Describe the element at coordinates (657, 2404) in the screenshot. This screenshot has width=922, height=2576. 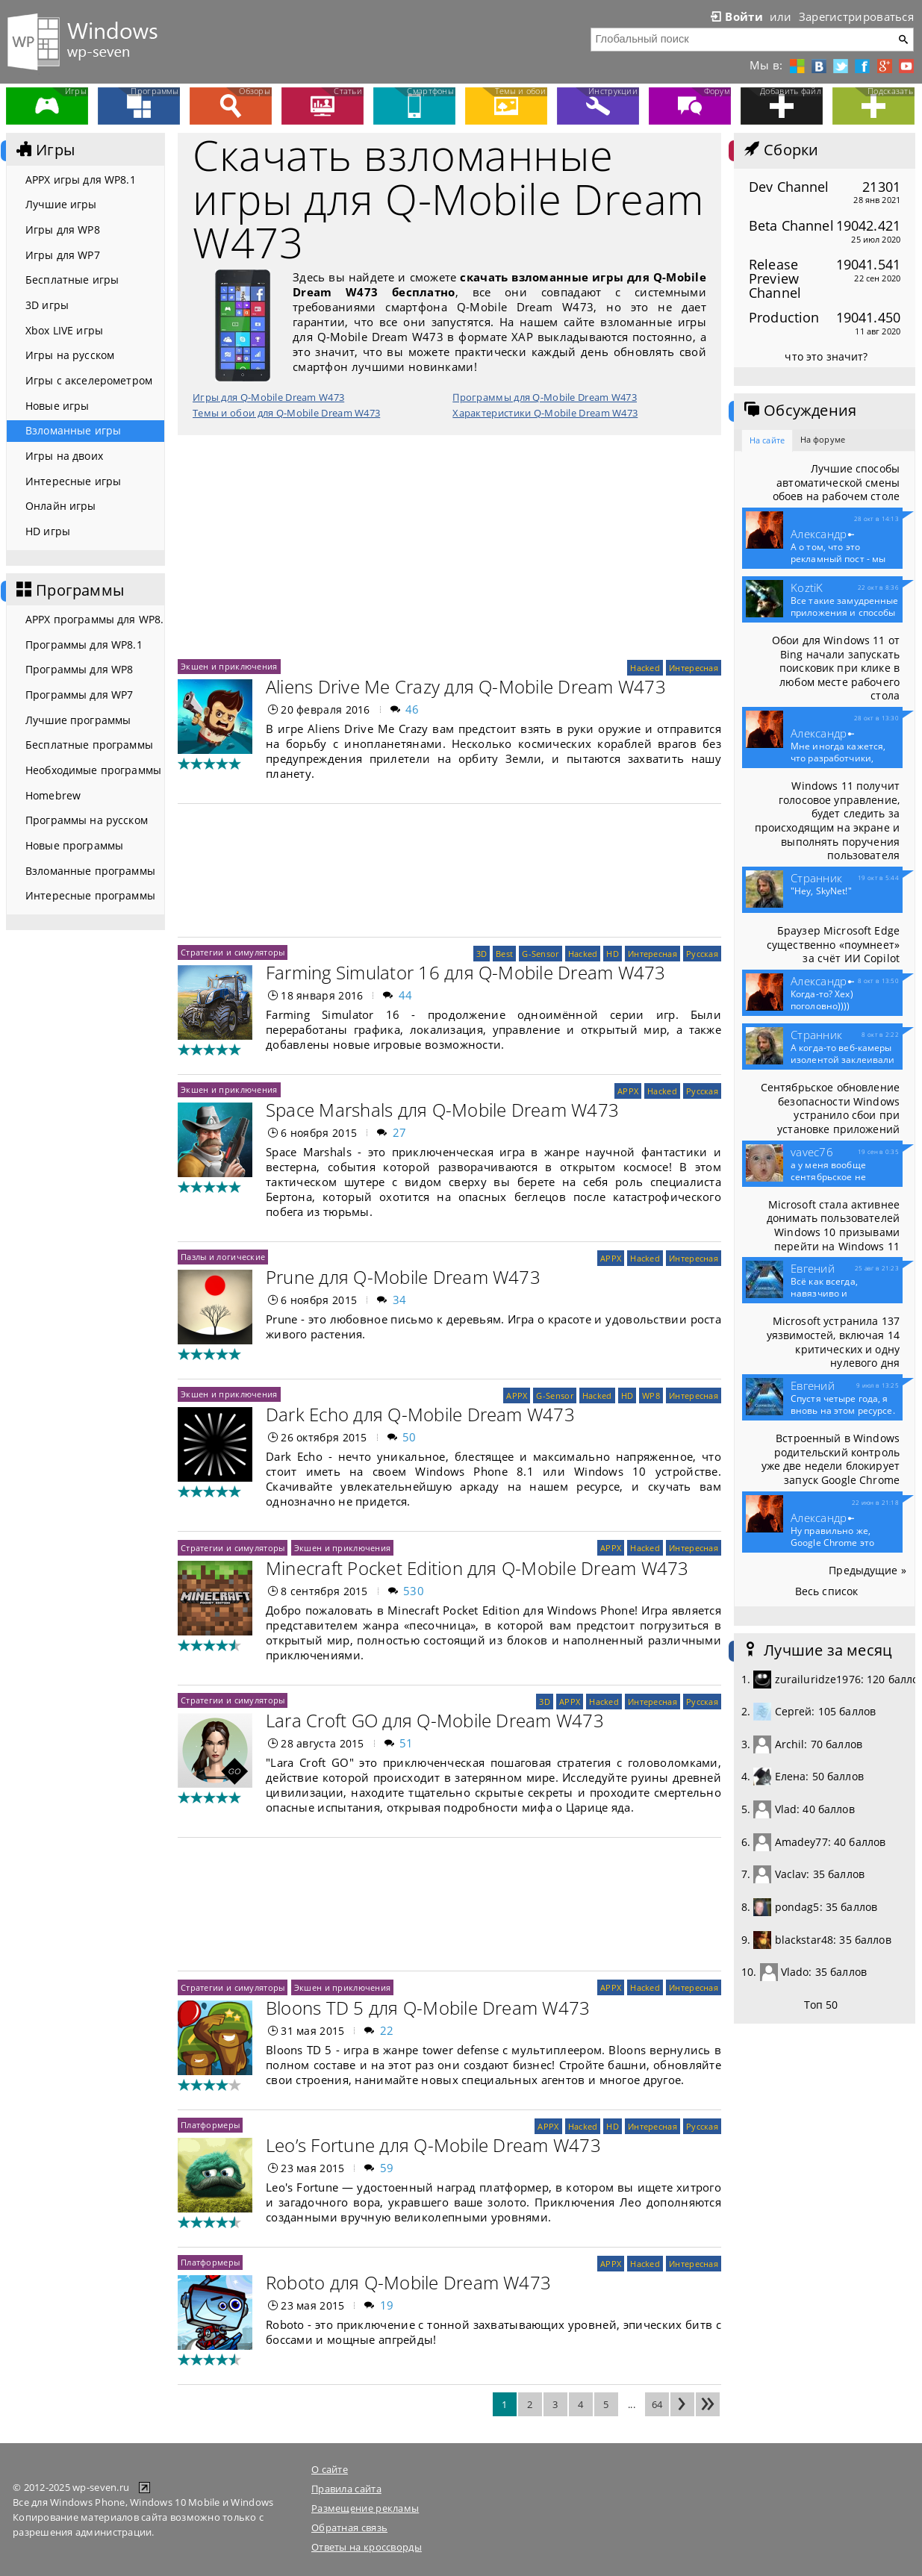
I see `64` at that location.